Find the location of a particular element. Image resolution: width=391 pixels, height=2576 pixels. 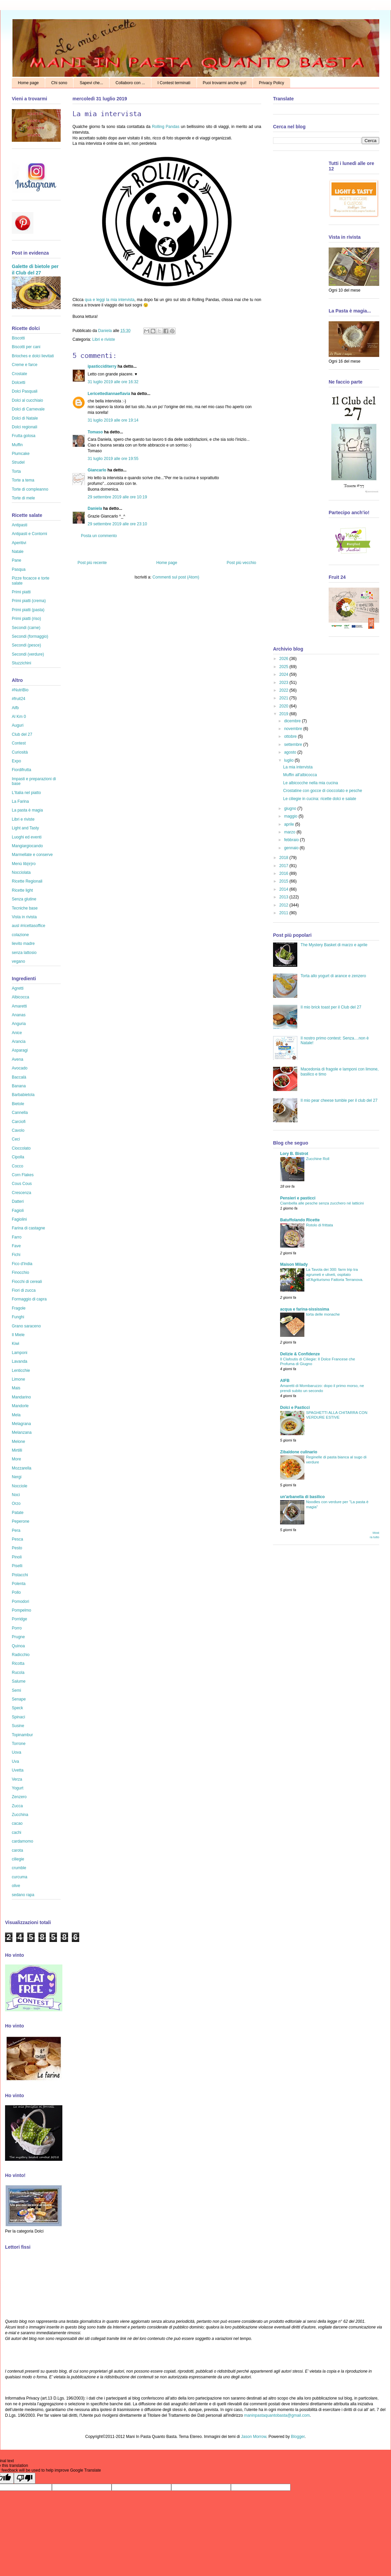

Bietole is located at coordinates (18, 1103).